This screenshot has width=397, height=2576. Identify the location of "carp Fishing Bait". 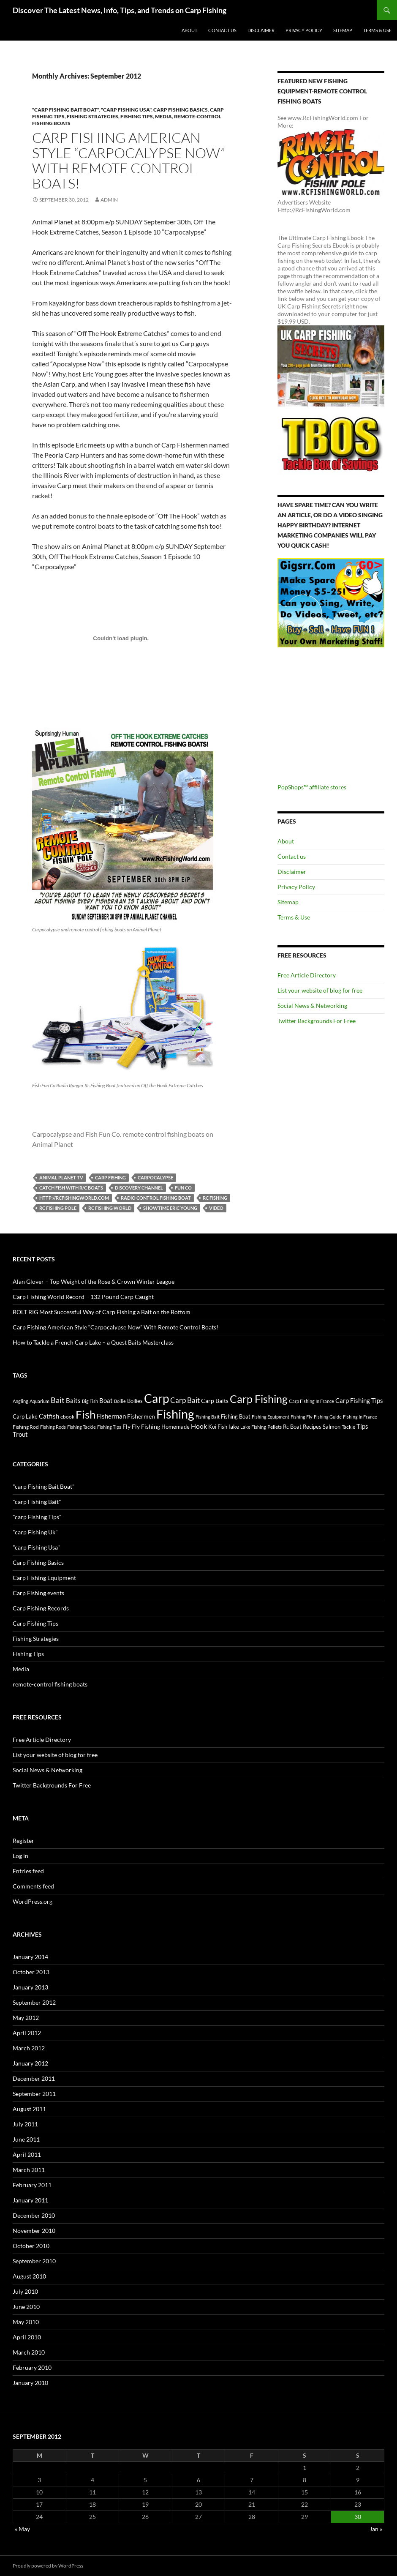
(37, 1501).